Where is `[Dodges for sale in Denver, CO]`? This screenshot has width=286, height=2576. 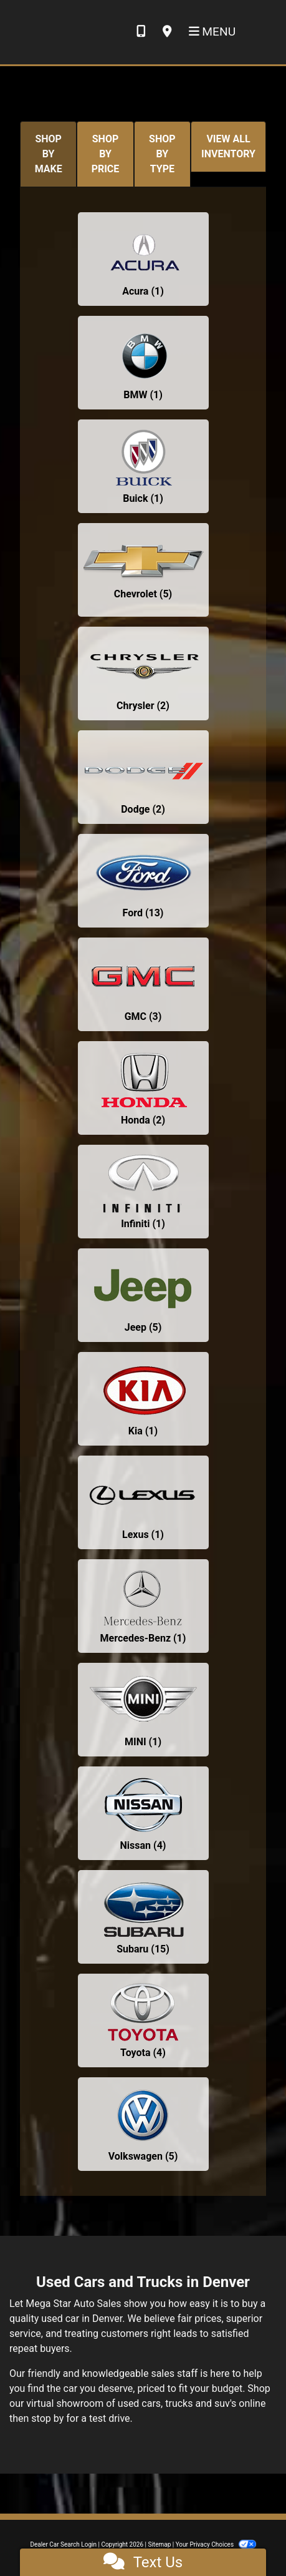 [Dodges for sale in Denver, CO] is located at coordinates (143, 777).